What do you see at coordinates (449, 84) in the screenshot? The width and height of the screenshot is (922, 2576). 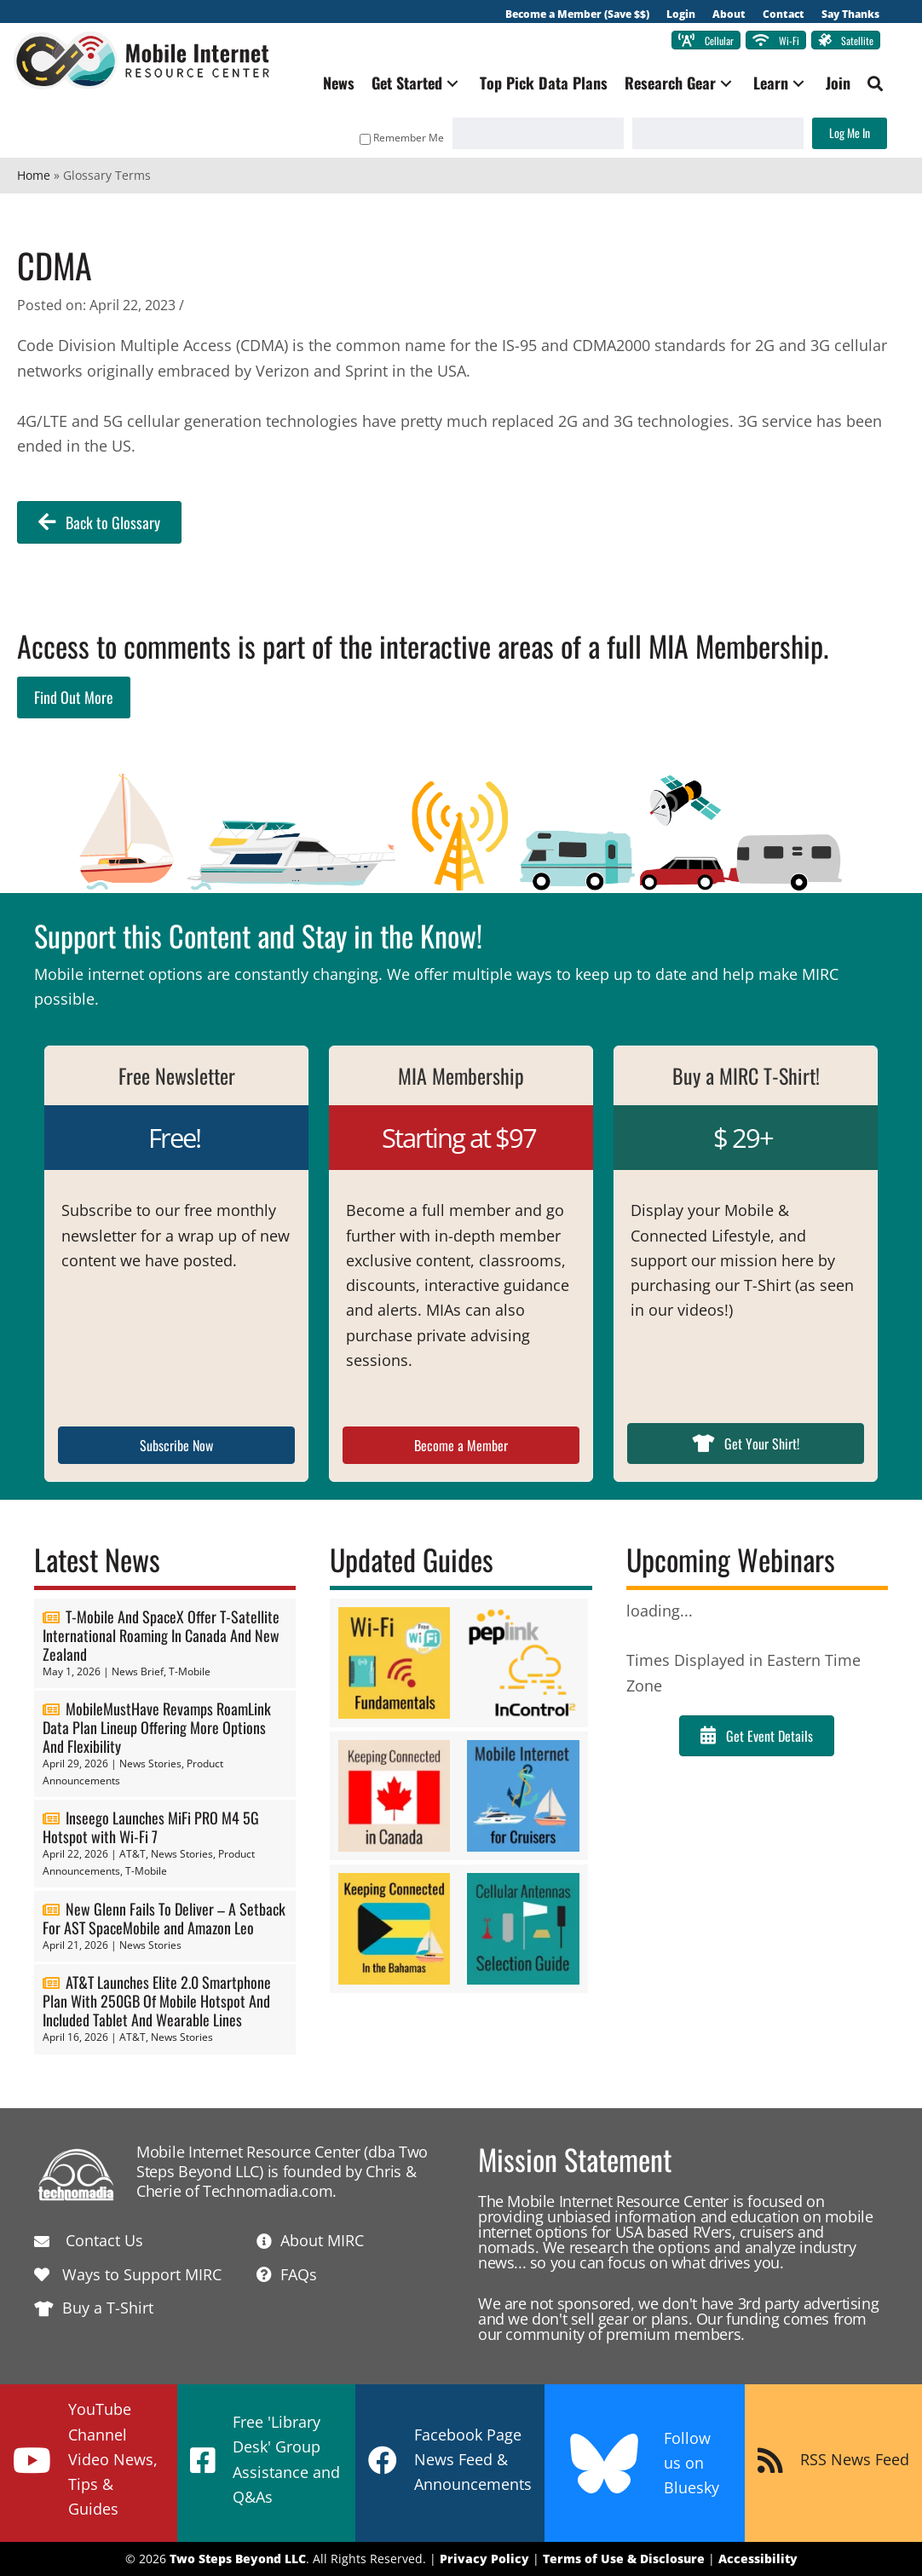 I see `[button]` at bounding box center [449, 84].